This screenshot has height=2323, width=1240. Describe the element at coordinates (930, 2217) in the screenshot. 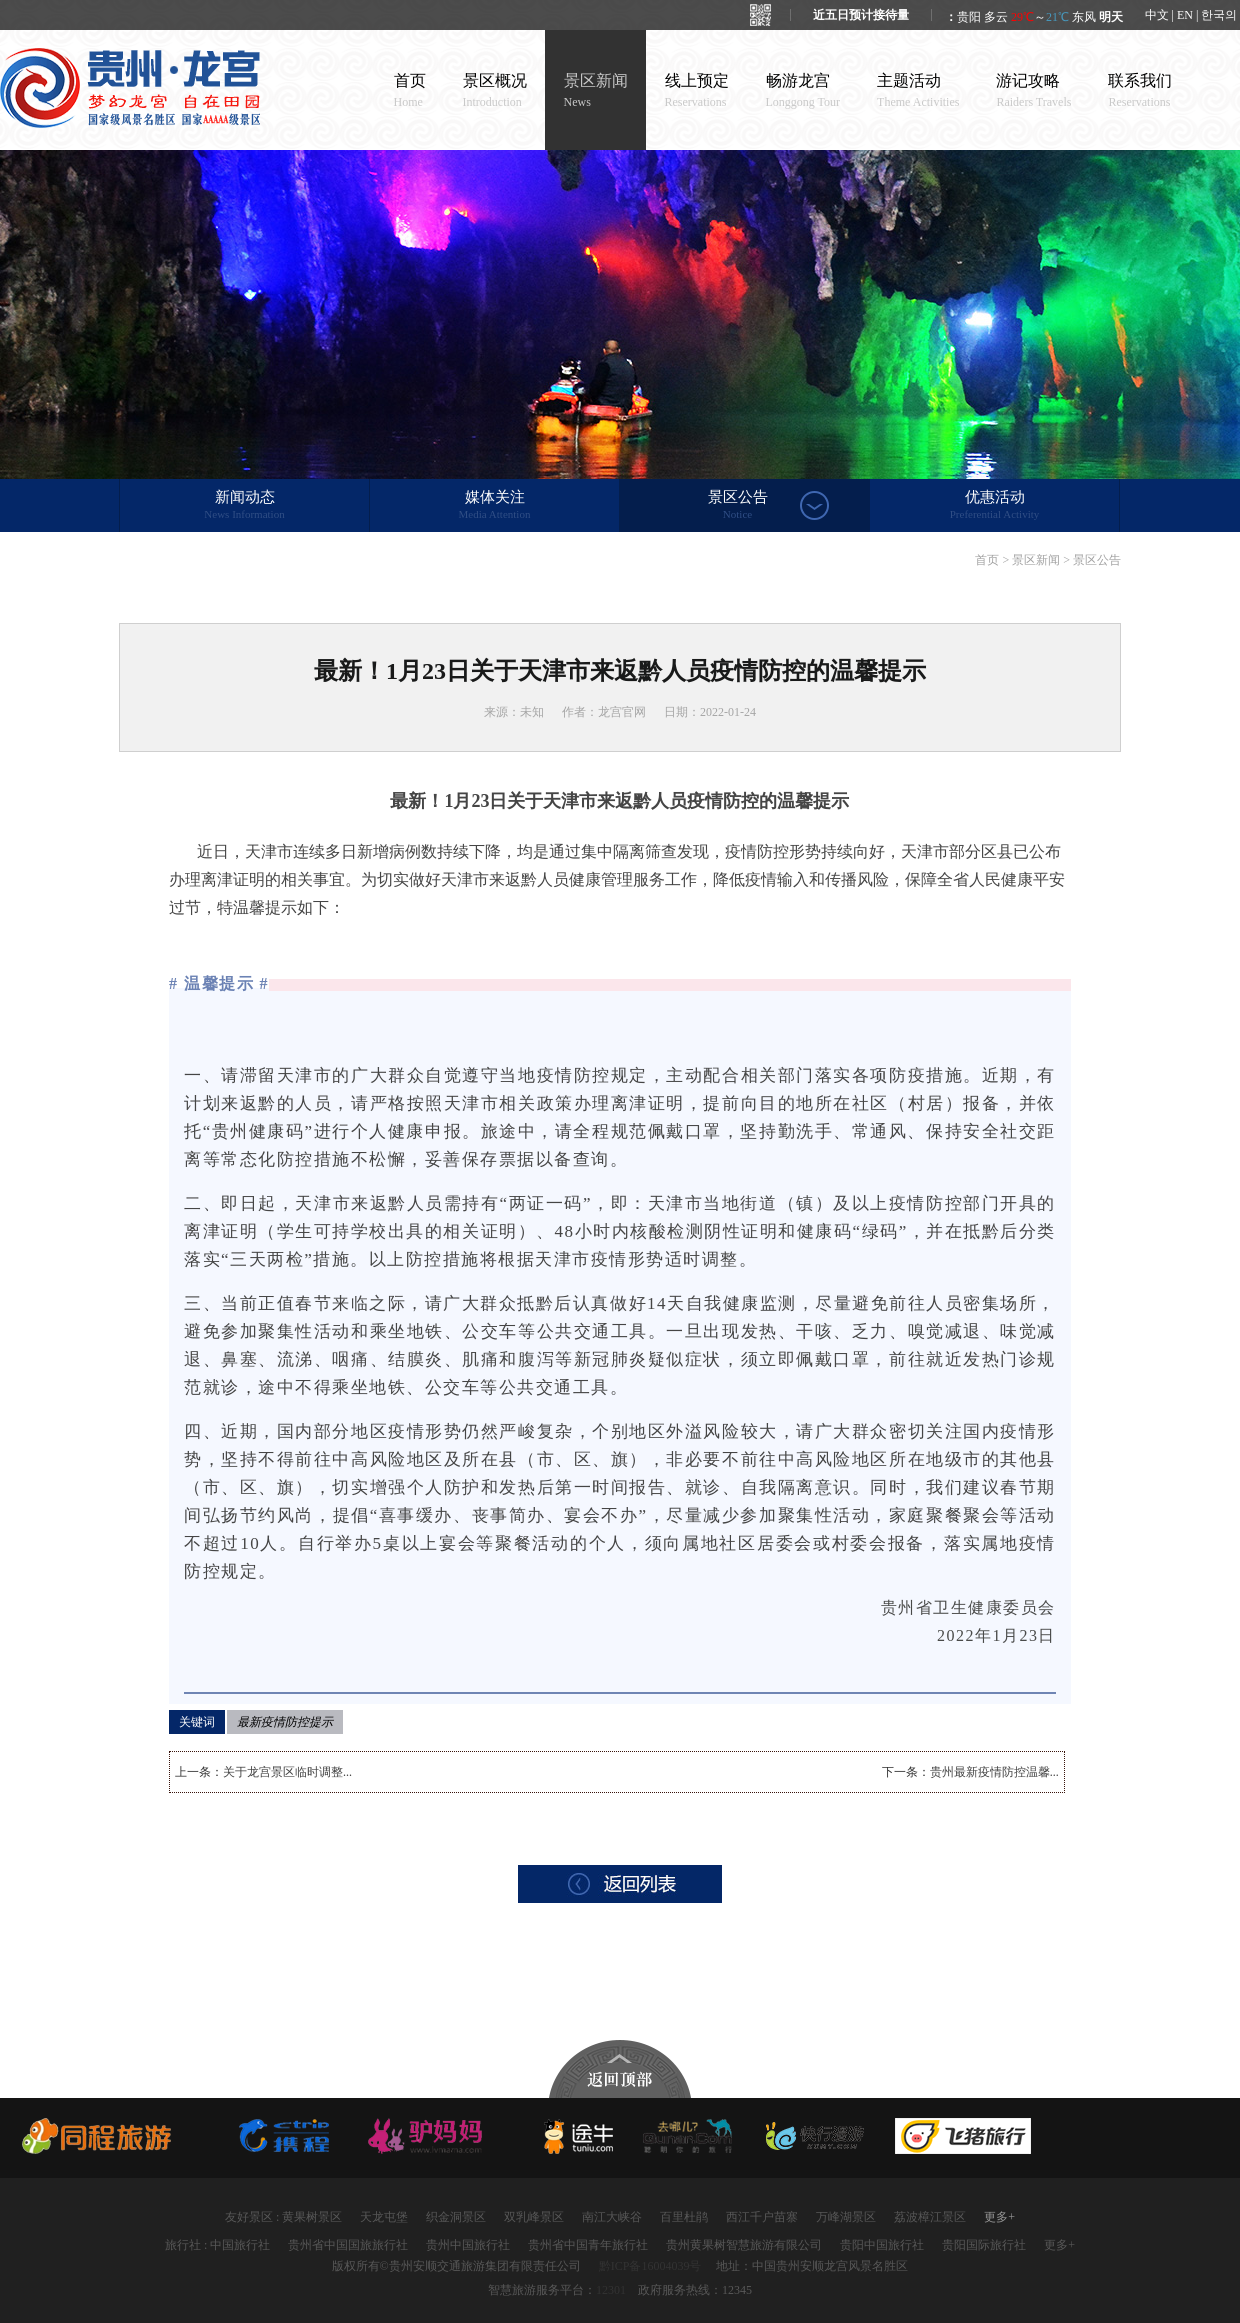

I see `荔波樟江景区` at that location.